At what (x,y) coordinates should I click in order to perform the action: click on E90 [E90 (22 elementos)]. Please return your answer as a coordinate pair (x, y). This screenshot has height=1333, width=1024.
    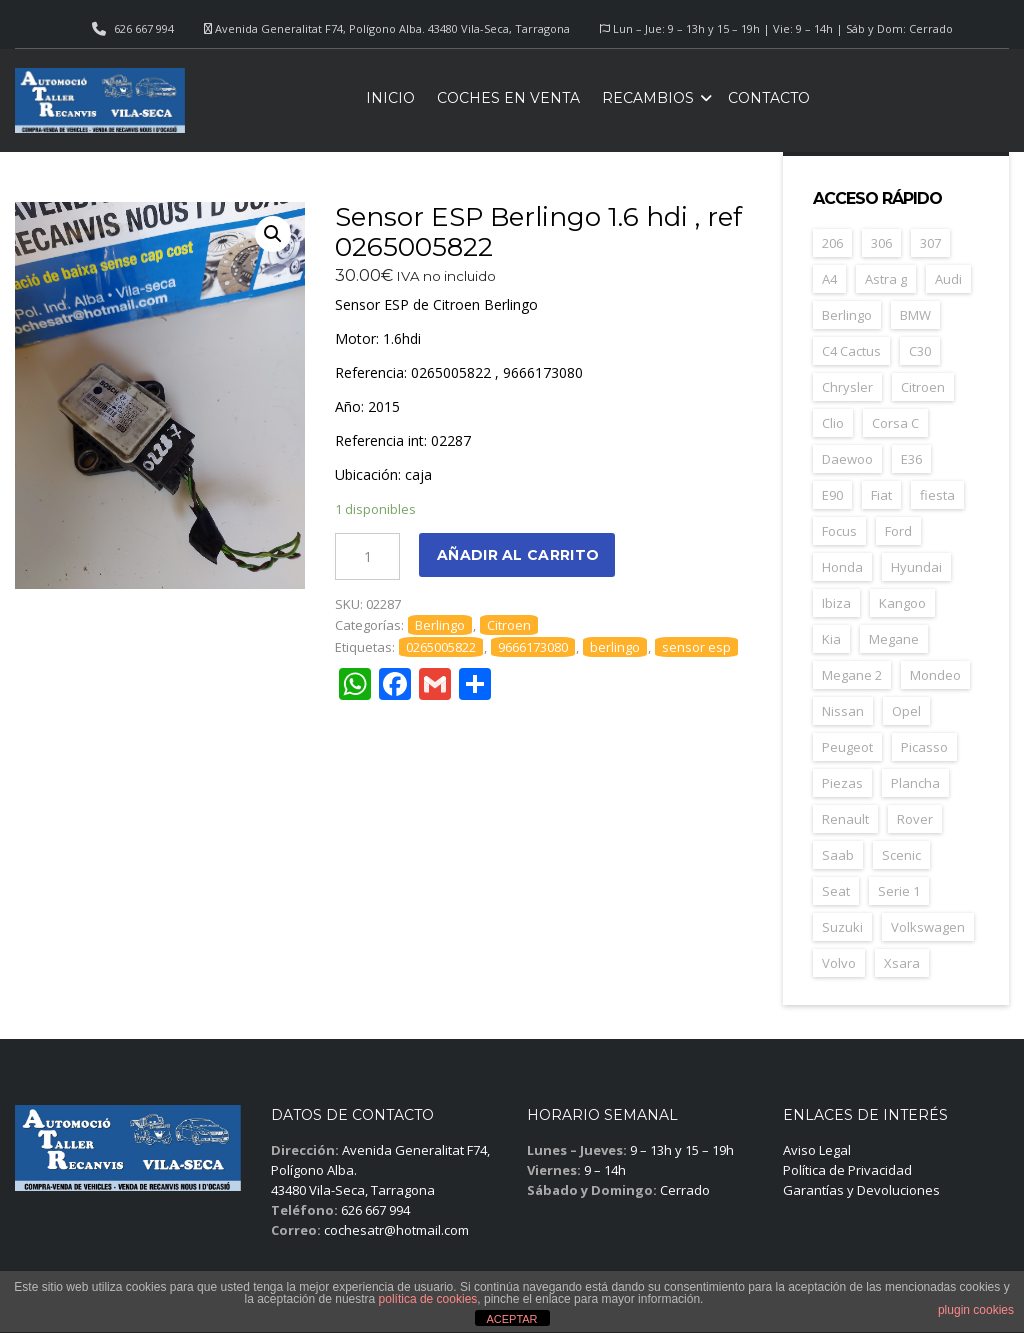
    Looking at the image, I should click on (832, 495).